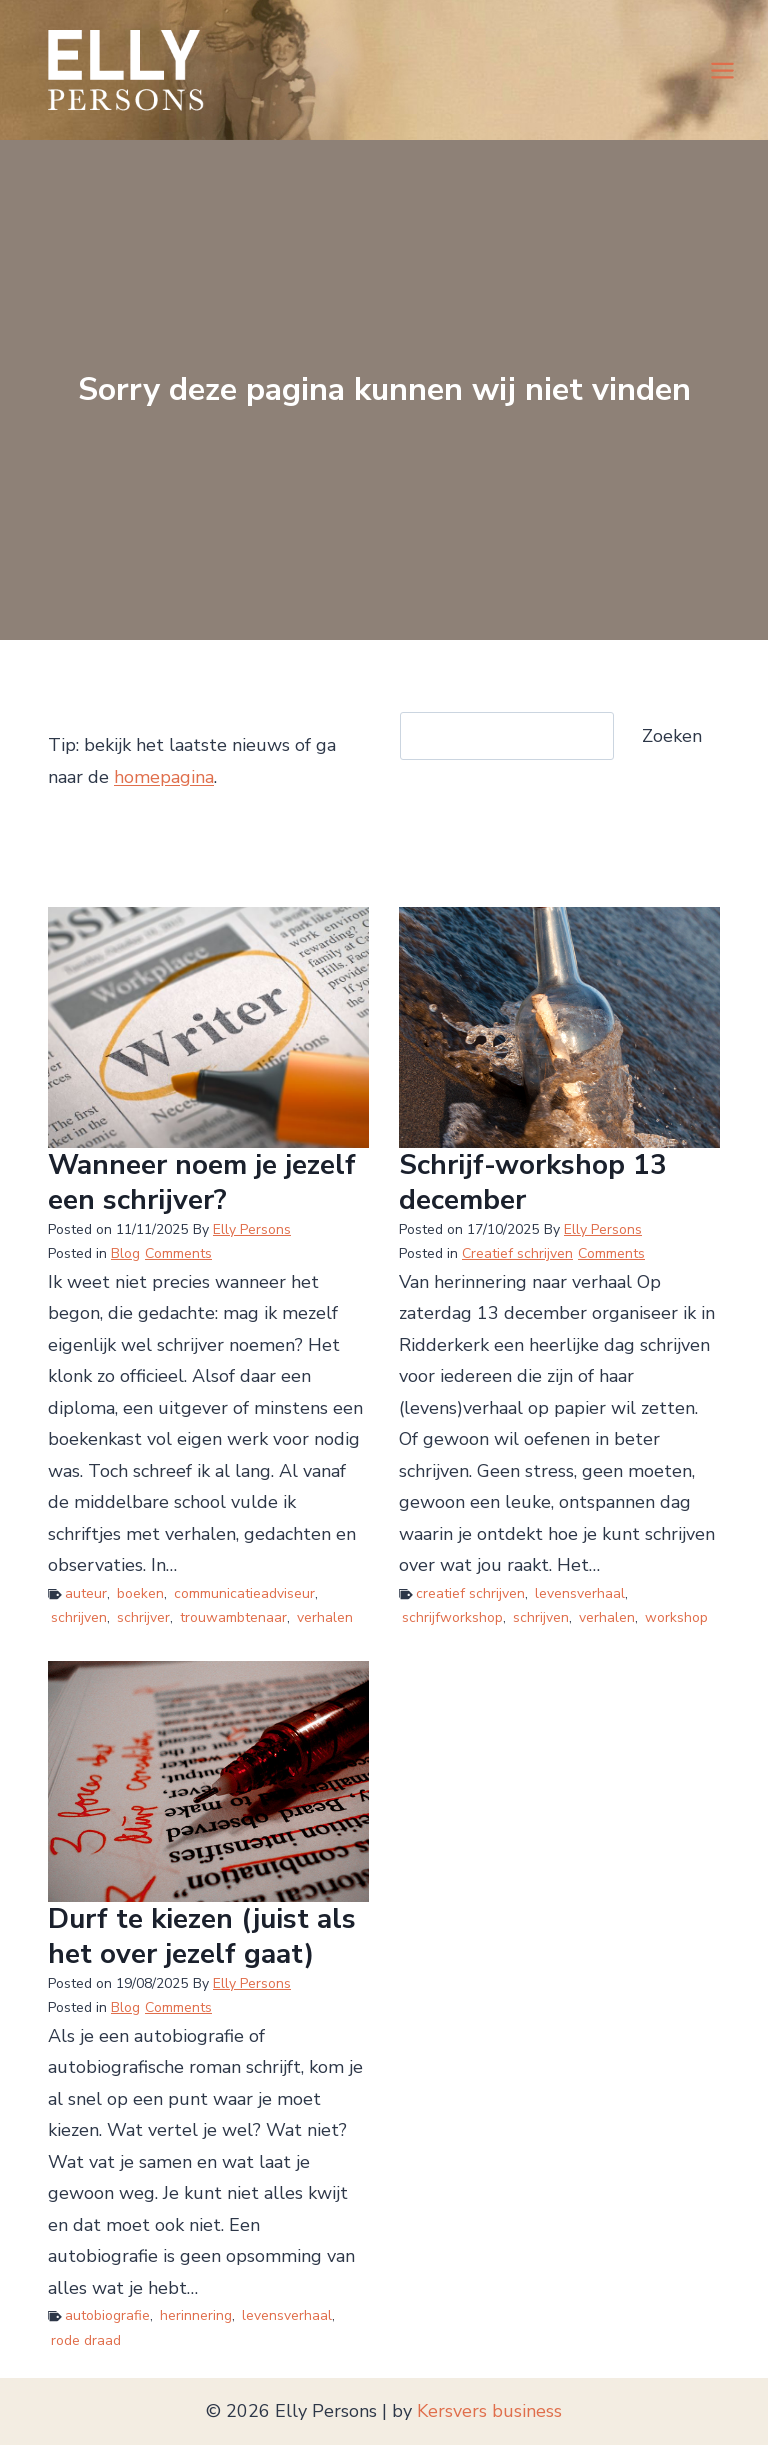  I want to click on Creatief schrijven, so click(517, 1253).